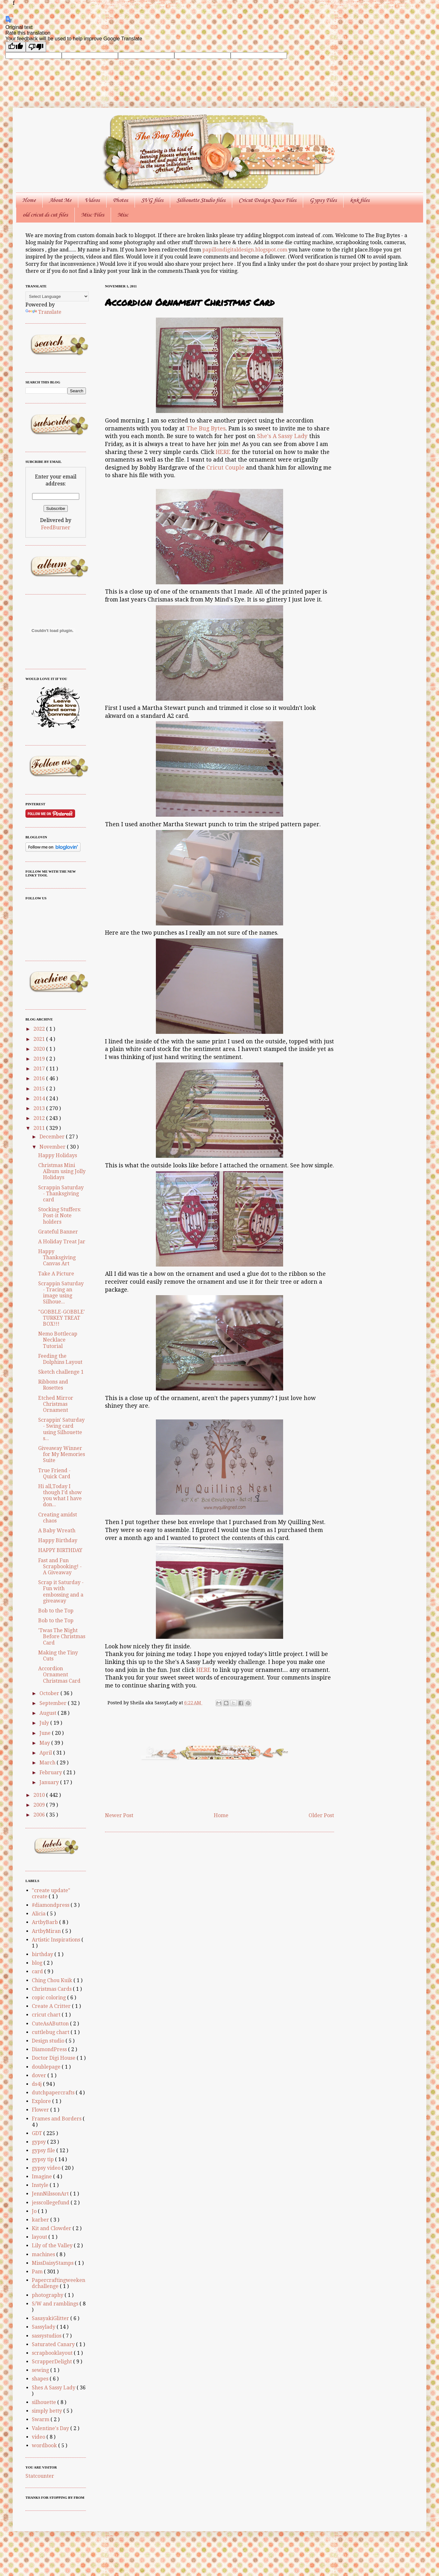  What do you see at coordinates (49, 1782) in the screenshot?
I see `January` at bounding box center [49, 1782].